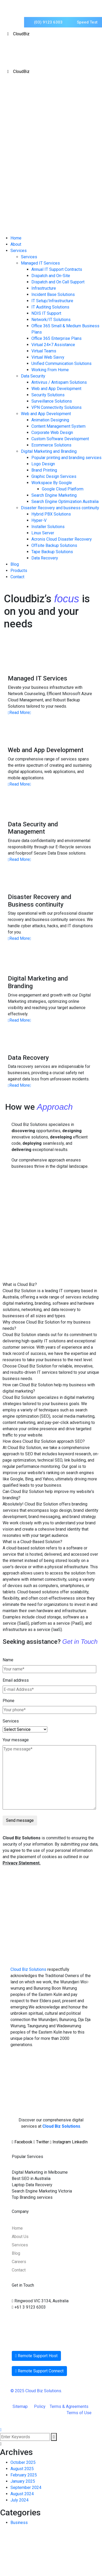 Image resolution: width=102 pixels, height=2576 pixels. I want to click on How does Cloud Biz Solution approach SEO?, so click(44, 1441).